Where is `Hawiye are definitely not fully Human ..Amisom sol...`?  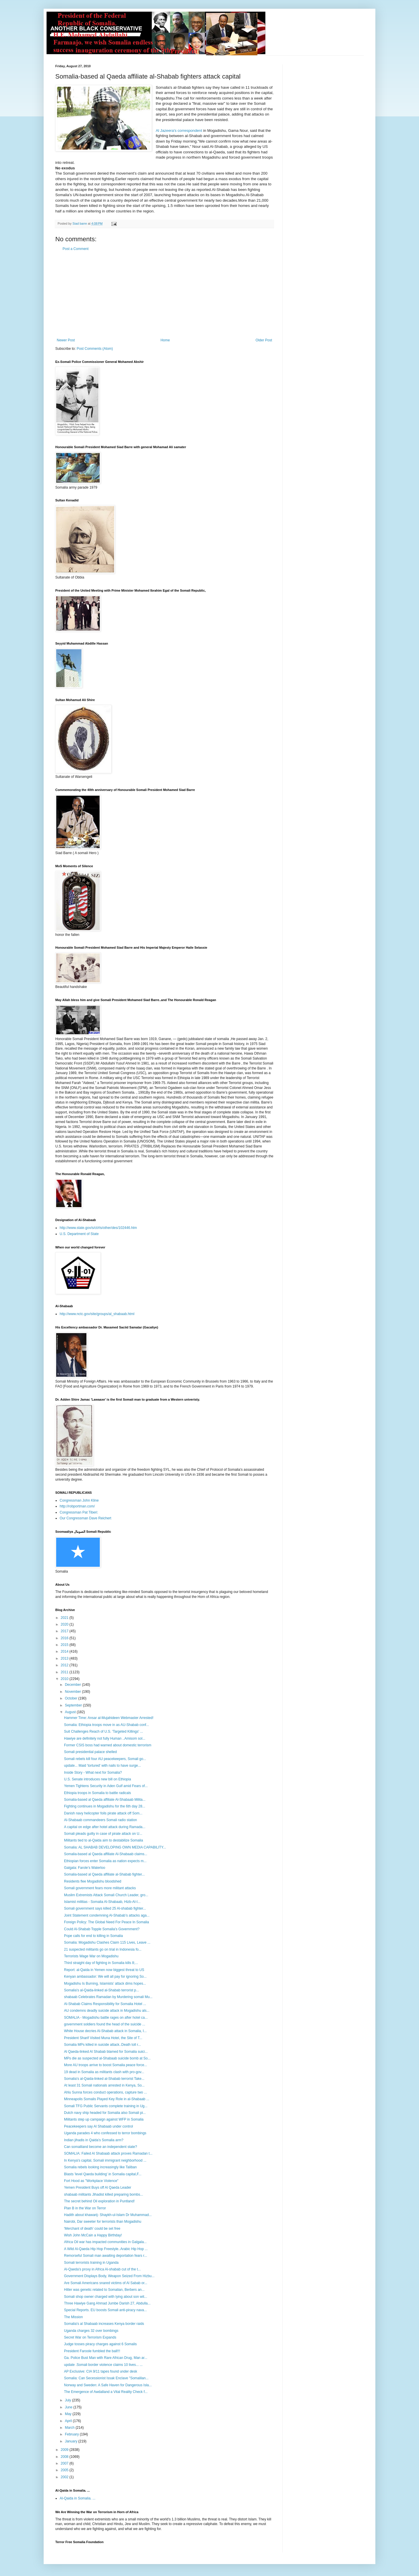 Hawiye are definitely not fully Human ..Amisom sol... is located at coordinates (104, 1738).